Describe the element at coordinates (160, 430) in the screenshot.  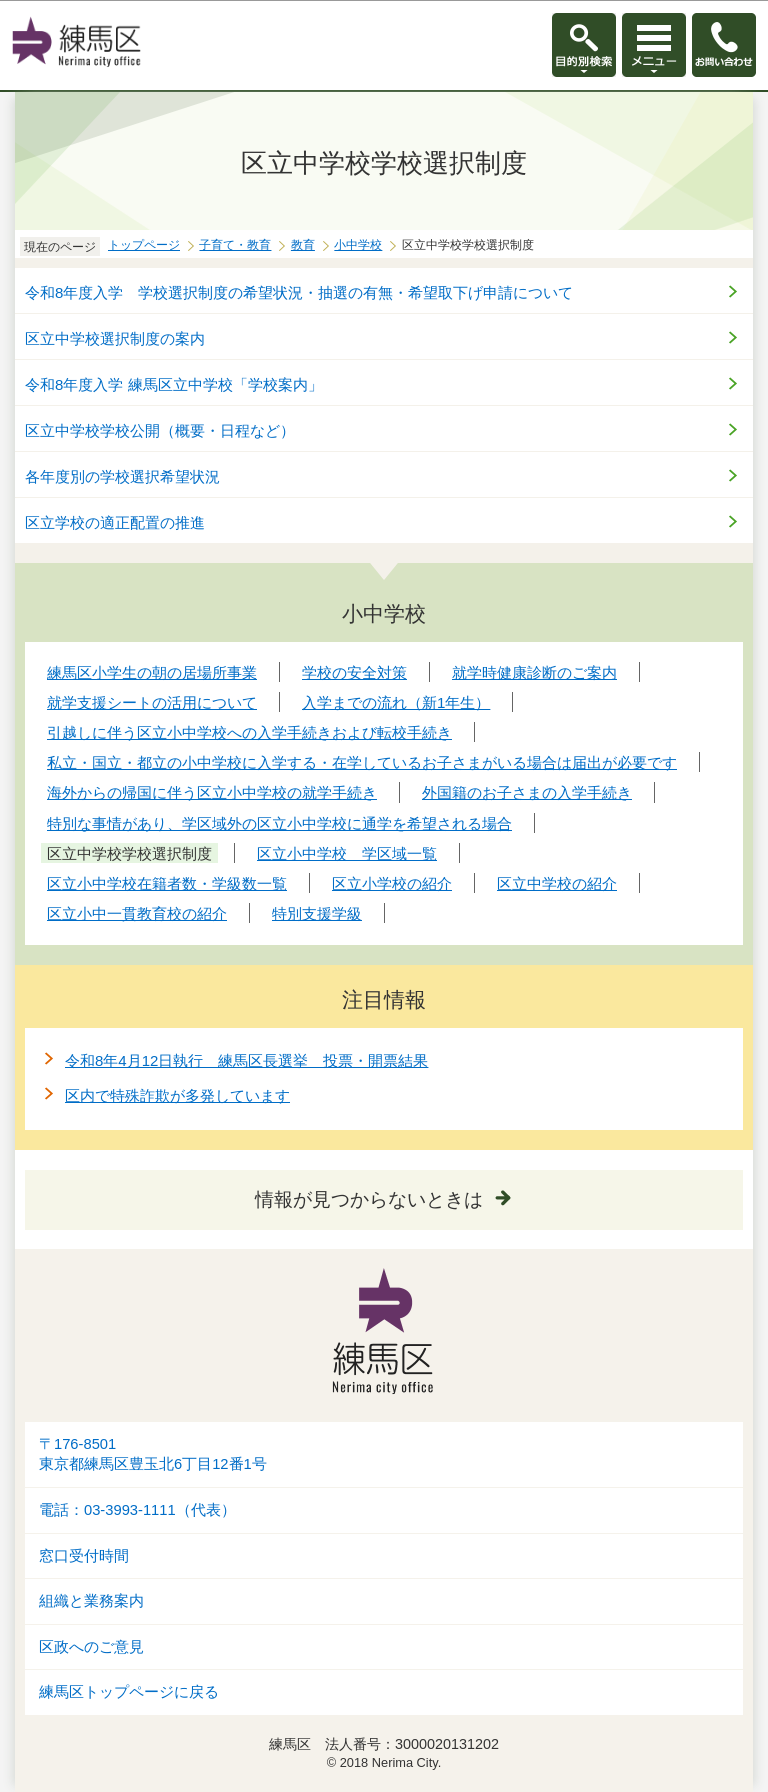
I see `区立中学校学校公開（概要・日程など）` at that location.